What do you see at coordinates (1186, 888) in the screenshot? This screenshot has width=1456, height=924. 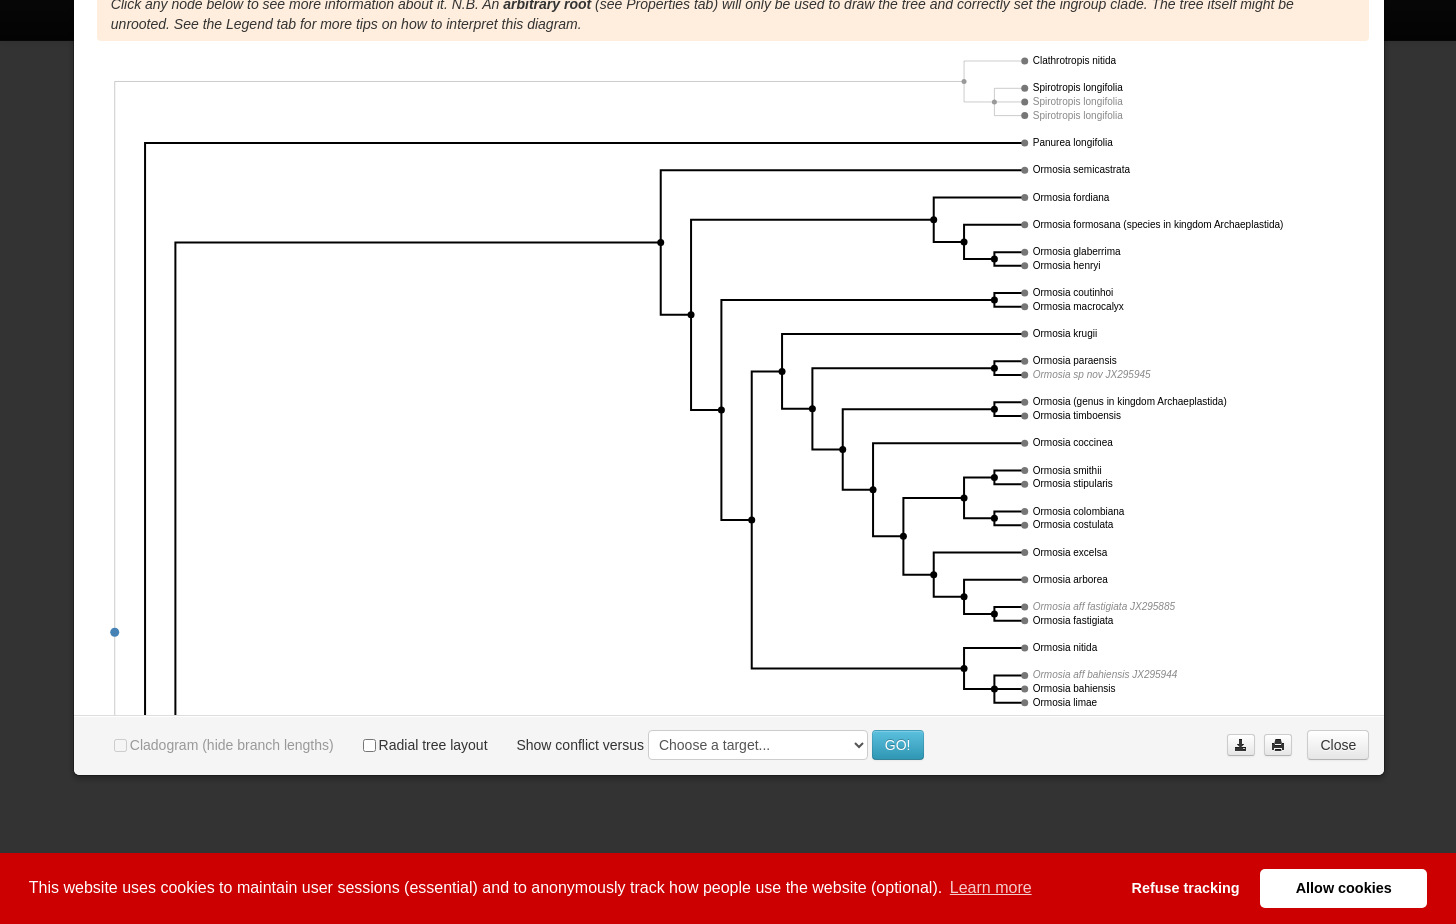 I see `Refuse tracking [button]` at bounding box center [1186, 888].